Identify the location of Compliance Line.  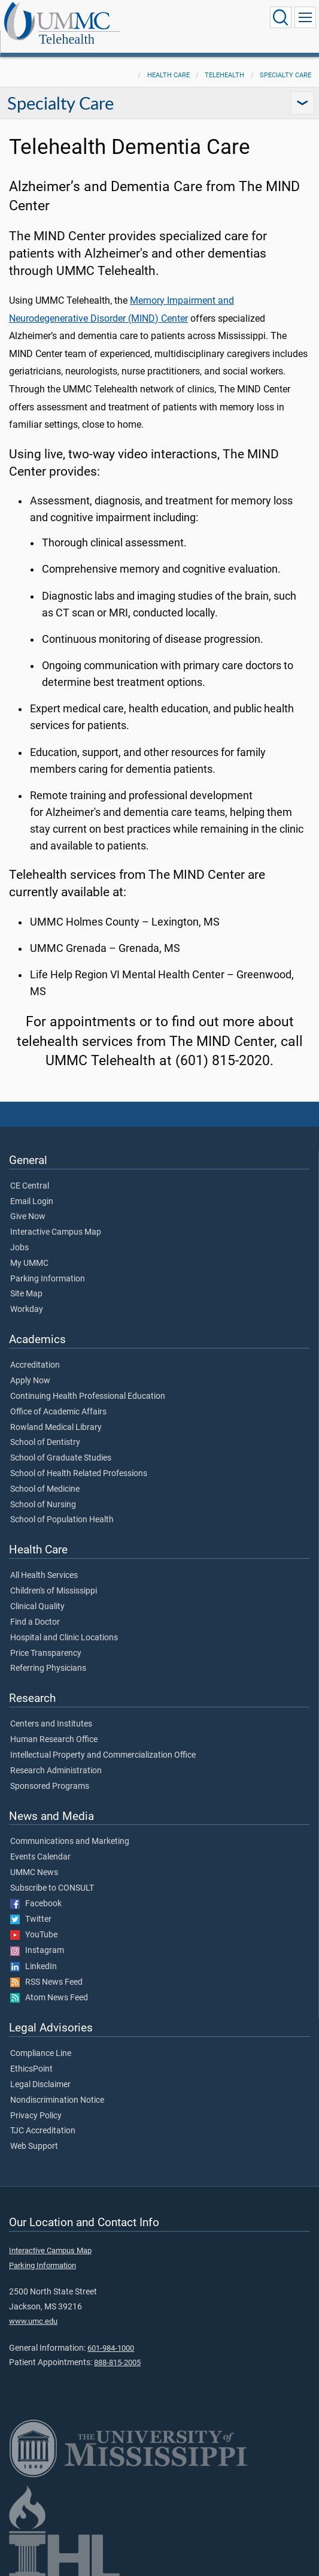
(40, 2040).